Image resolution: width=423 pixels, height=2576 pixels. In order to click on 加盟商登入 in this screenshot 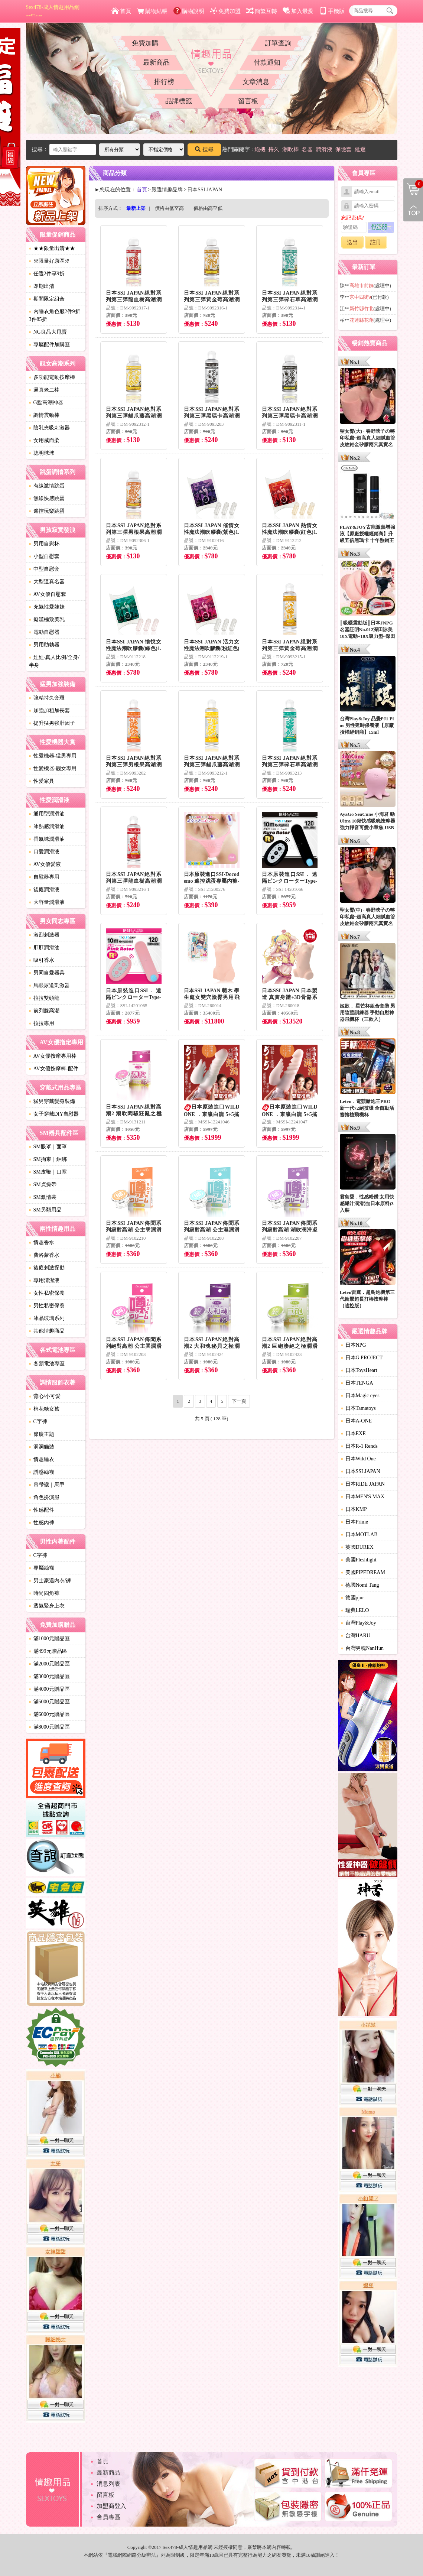, I will do `click(111, 2506)`.